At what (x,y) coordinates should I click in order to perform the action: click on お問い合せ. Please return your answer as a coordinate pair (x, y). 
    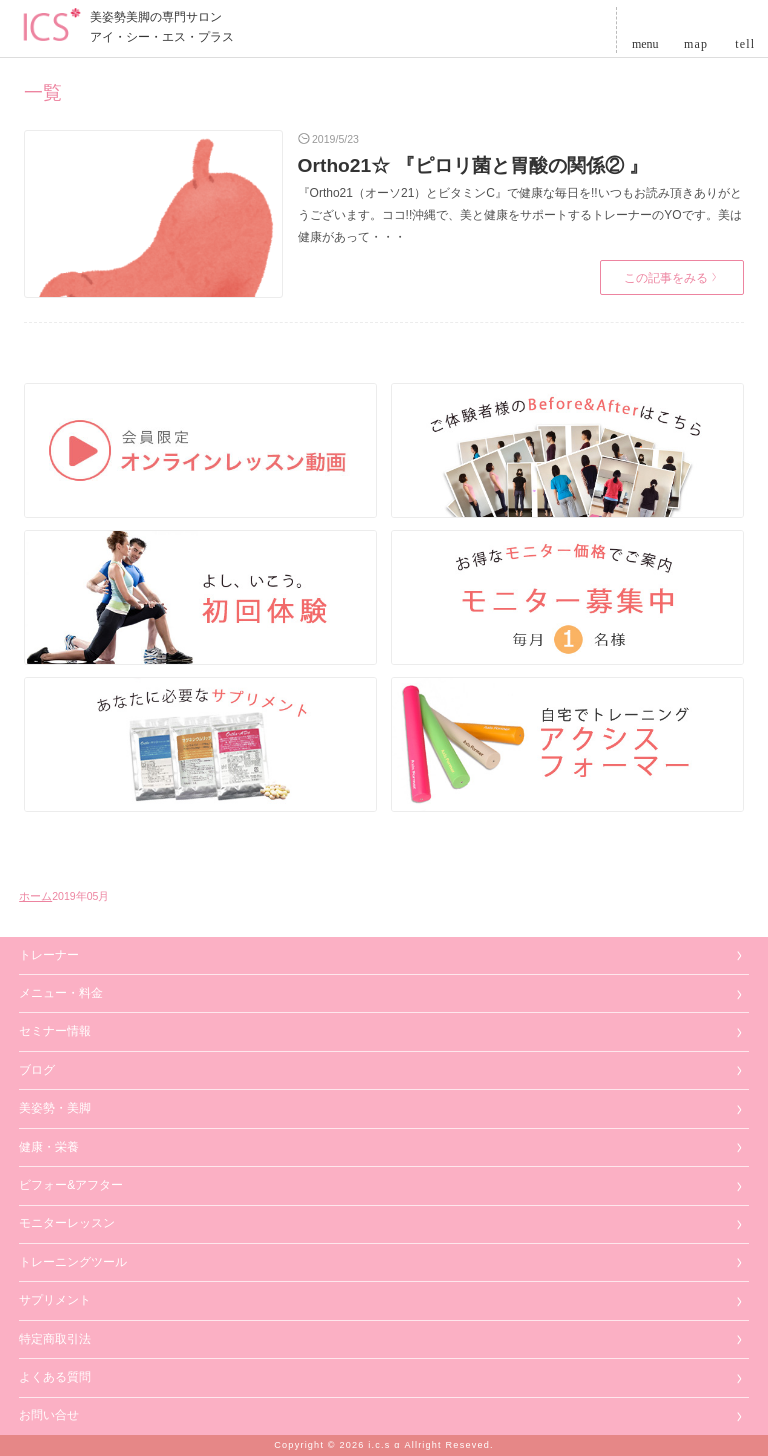
    Looking at the image, I should click on (49, 1415).